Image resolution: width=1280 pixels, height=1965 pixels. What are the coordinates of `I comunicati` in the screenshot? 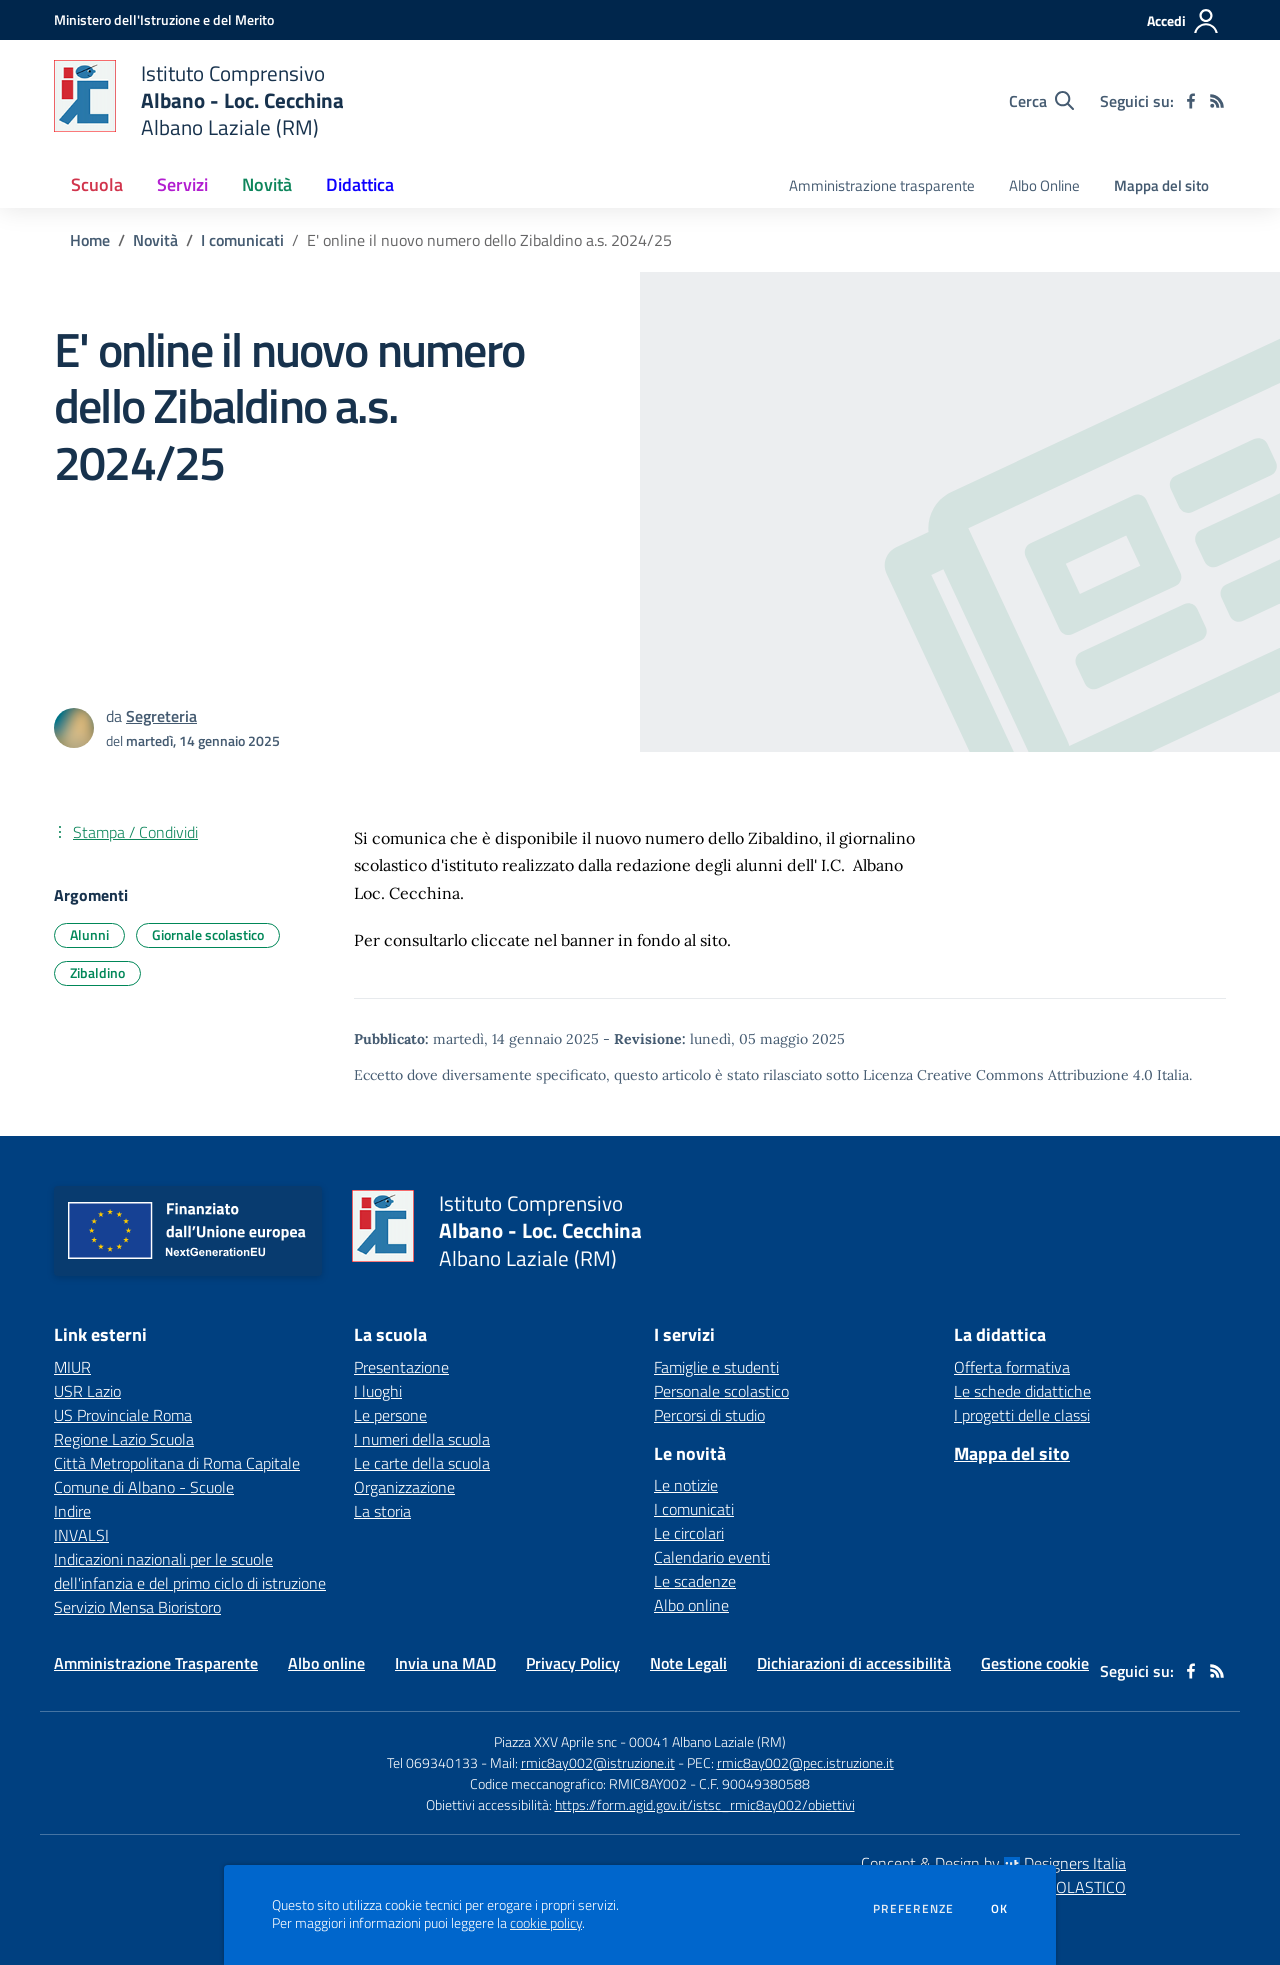 It's located at (242, 240).